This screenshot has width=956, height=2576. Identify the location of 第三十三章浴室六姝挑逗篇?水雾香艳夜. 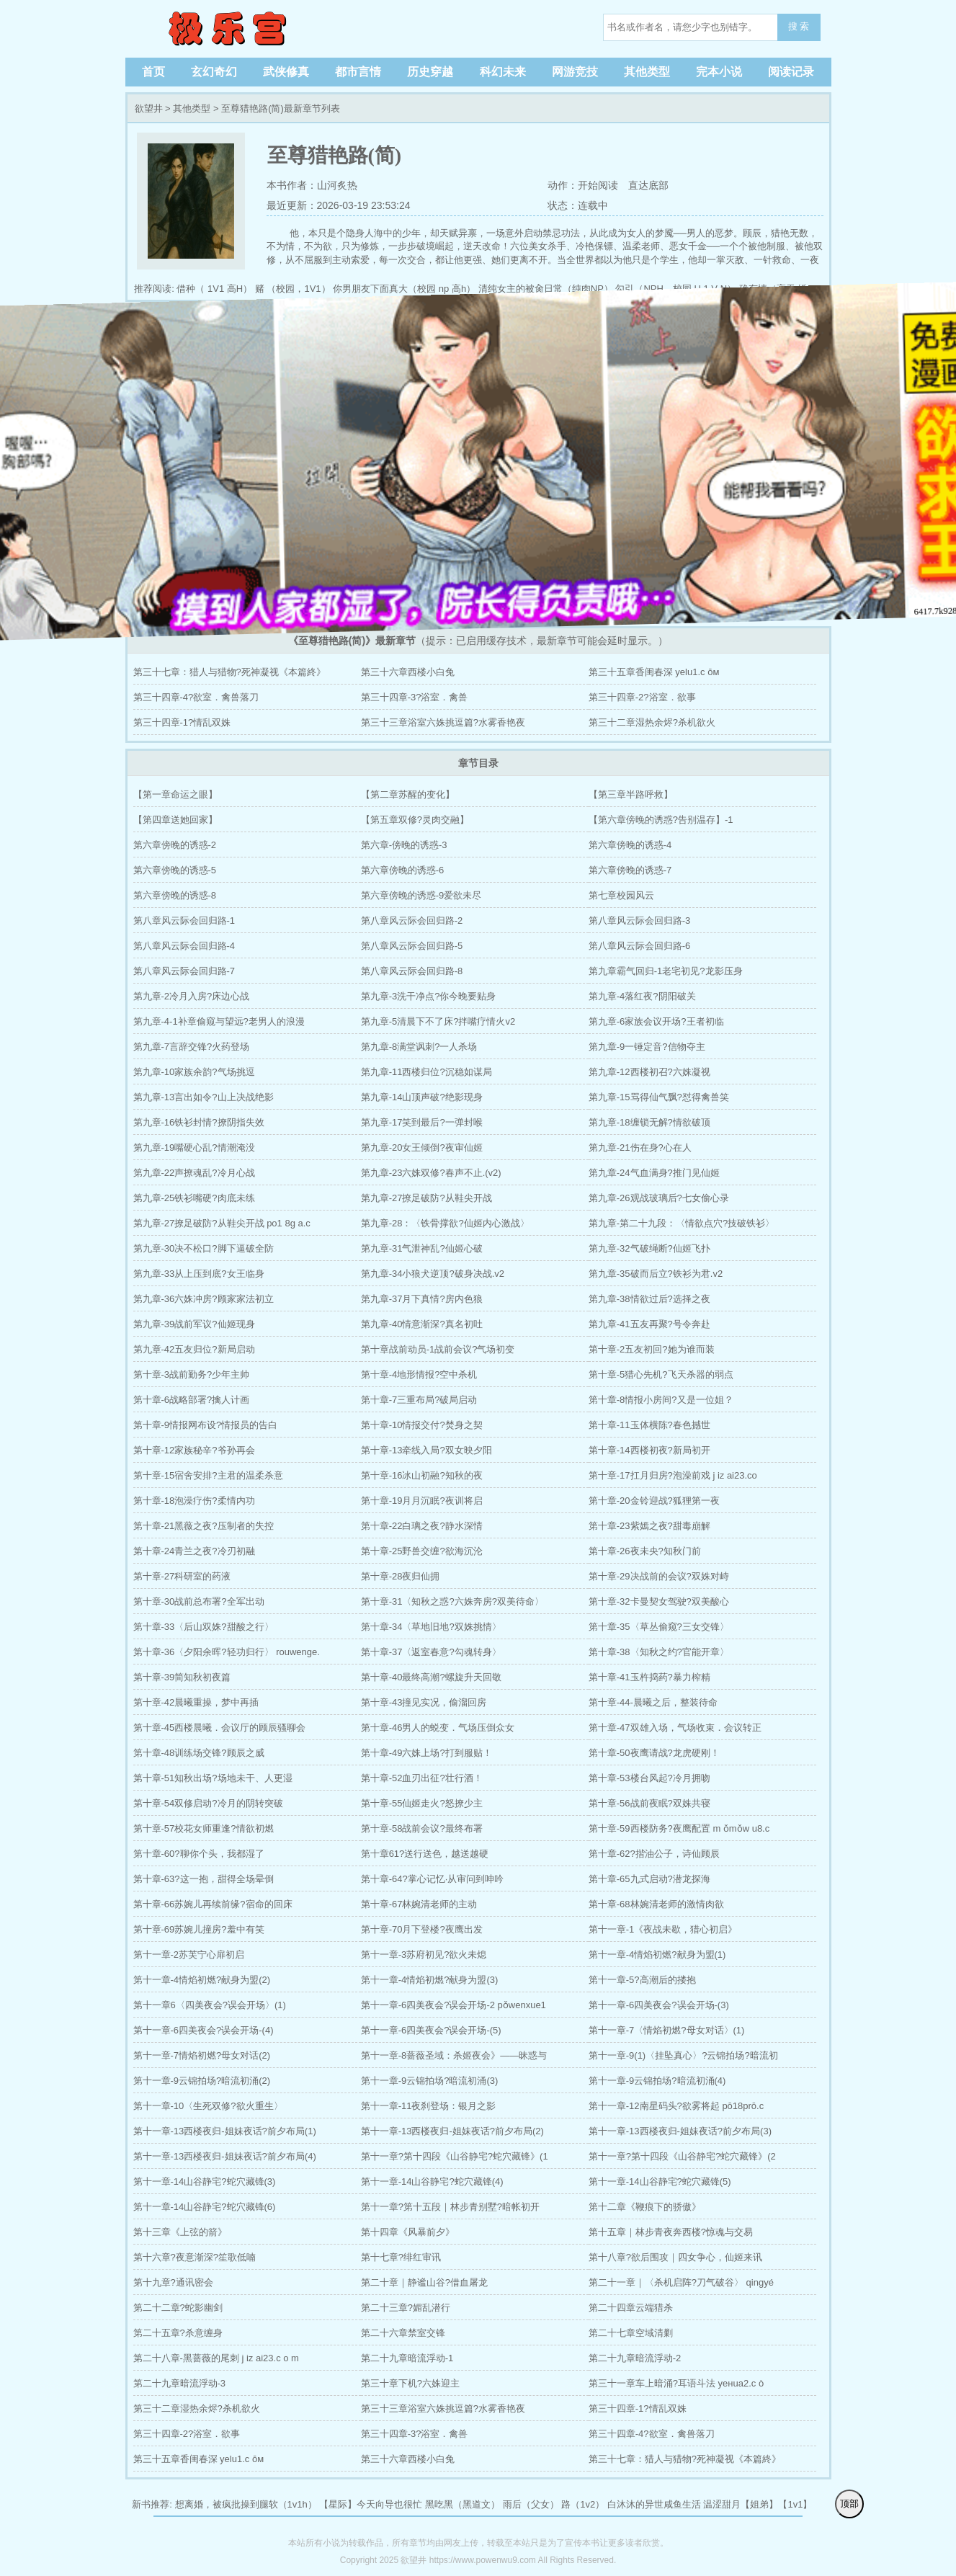
(443, 722).